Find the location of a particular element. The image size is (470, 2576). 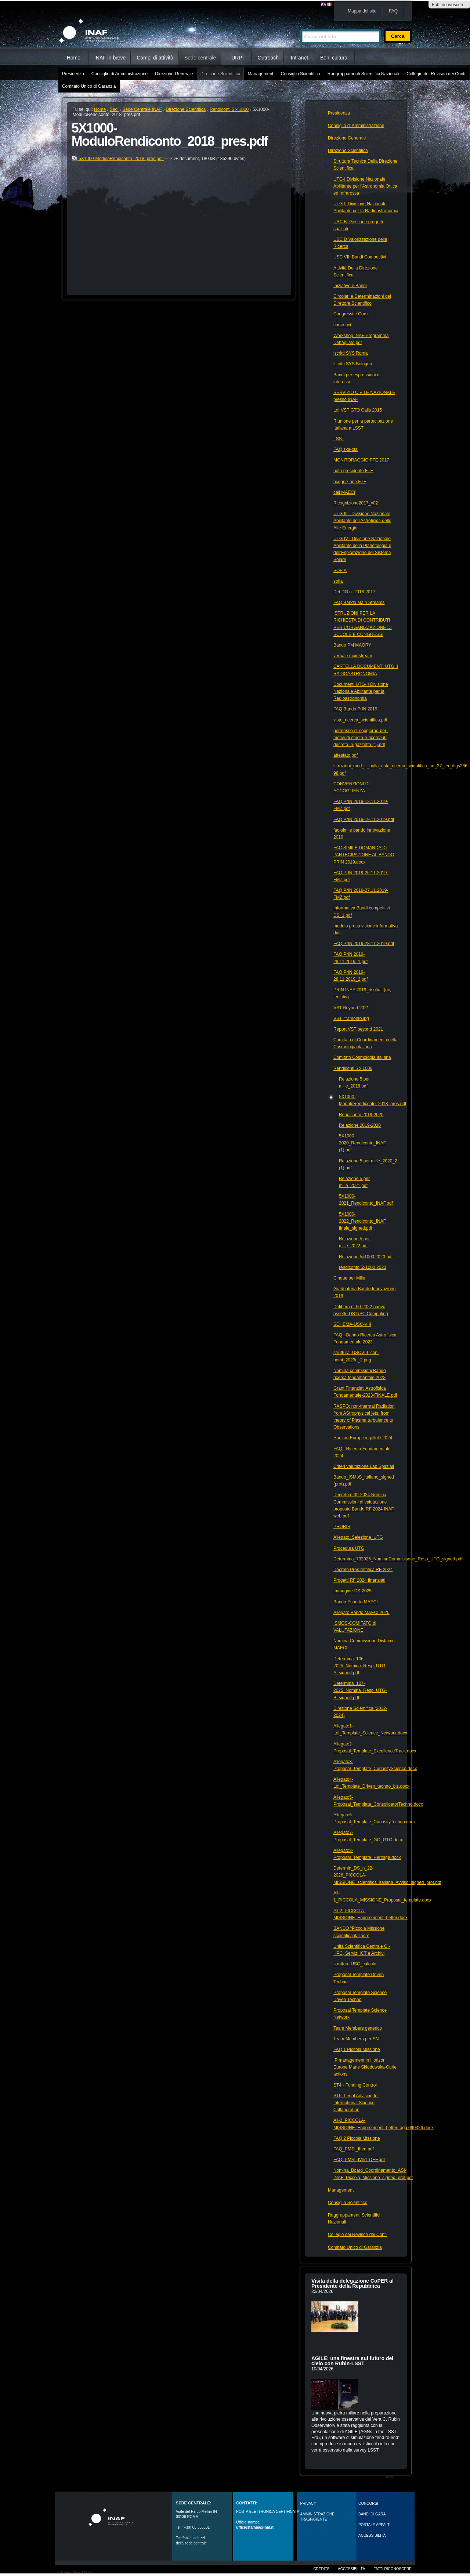

INAF in breve is located at coordinates (110, 58).